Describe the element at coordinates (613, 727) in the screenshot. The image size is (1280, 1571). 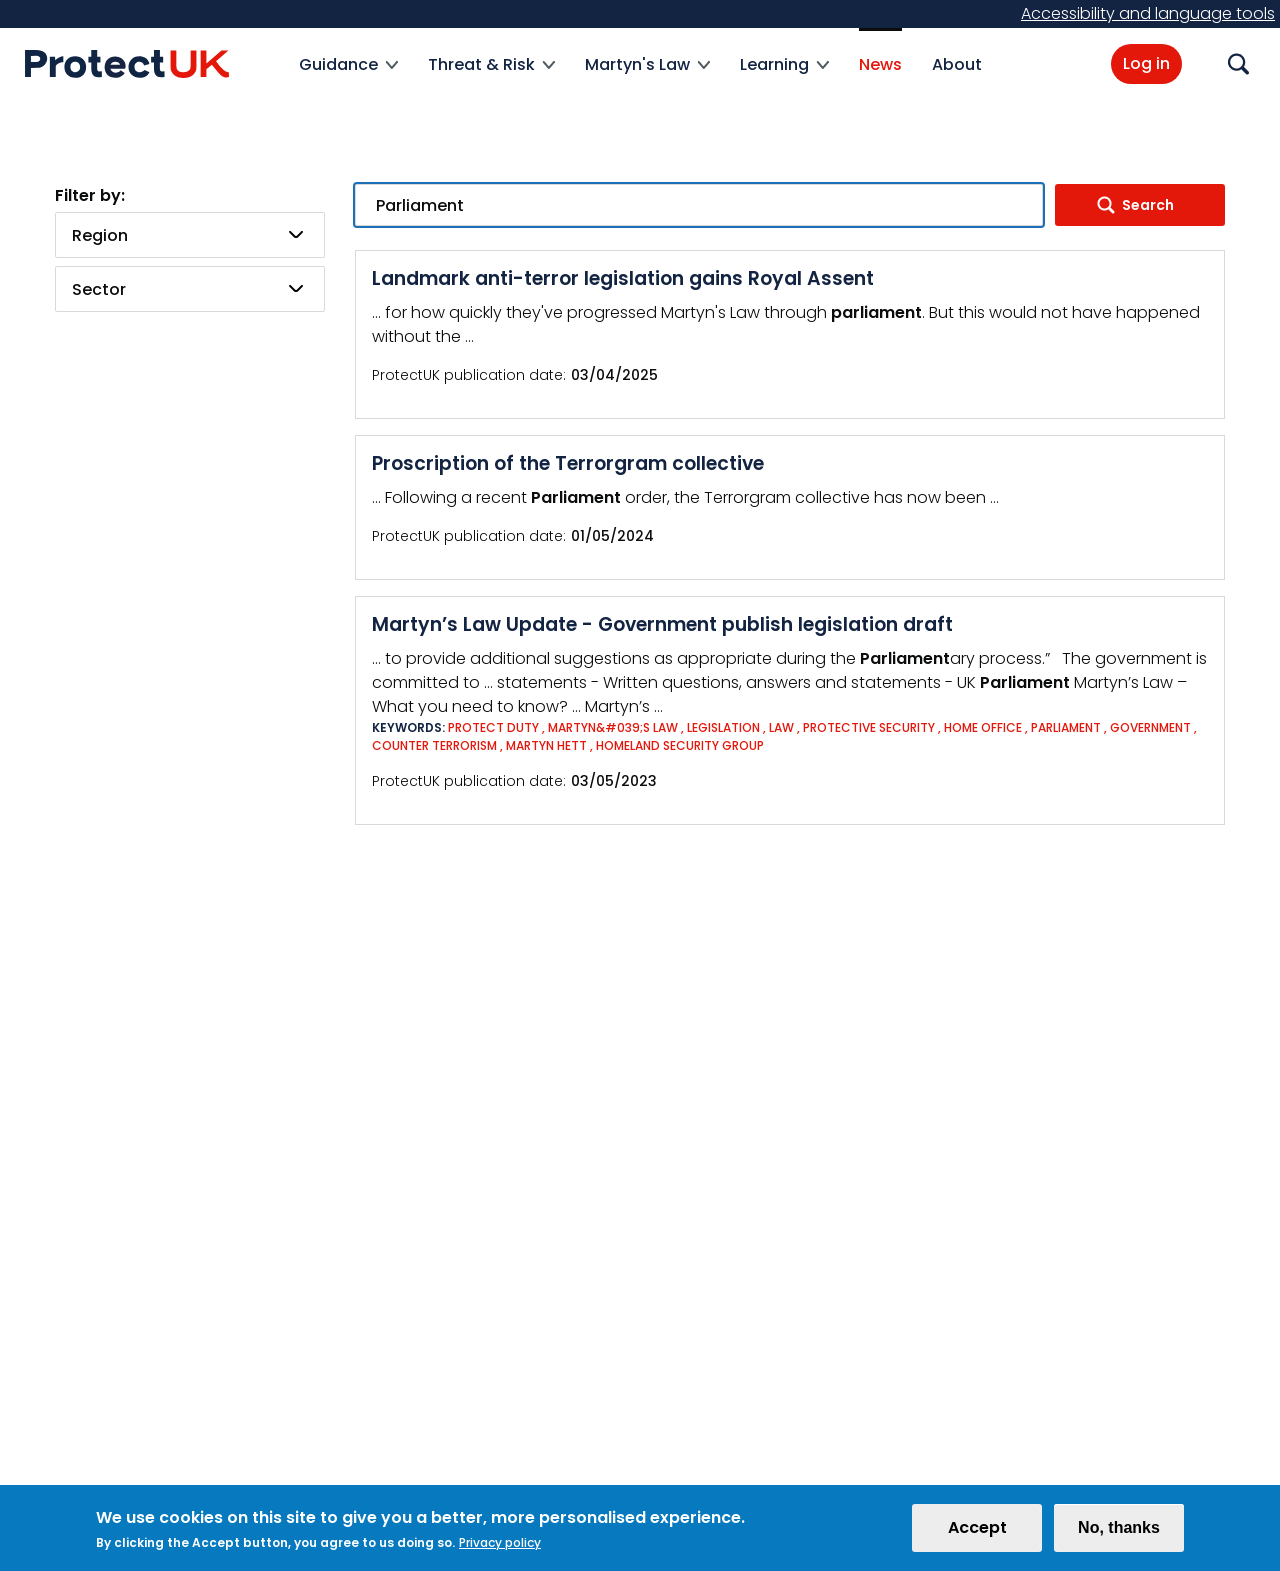
I see `Martyn&#039;s Law` at that location.